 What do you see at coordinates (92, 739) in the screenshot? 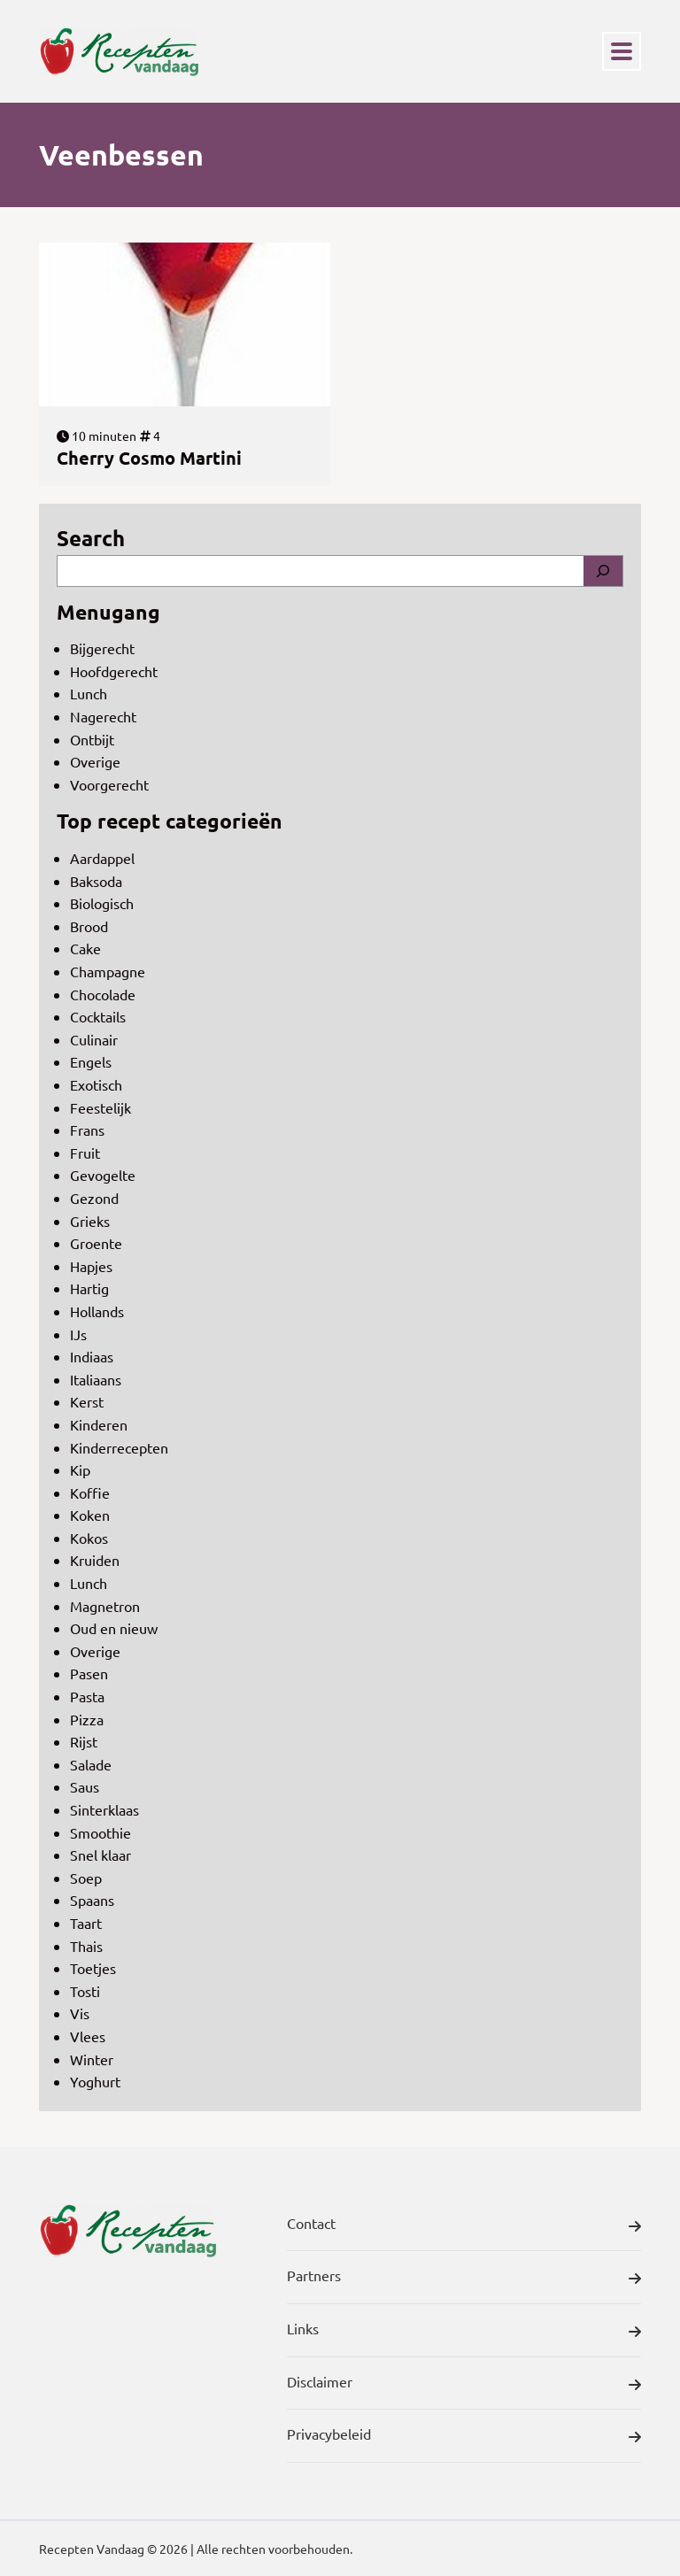
I see `Ontbijt` at bounding box center [92, 739].